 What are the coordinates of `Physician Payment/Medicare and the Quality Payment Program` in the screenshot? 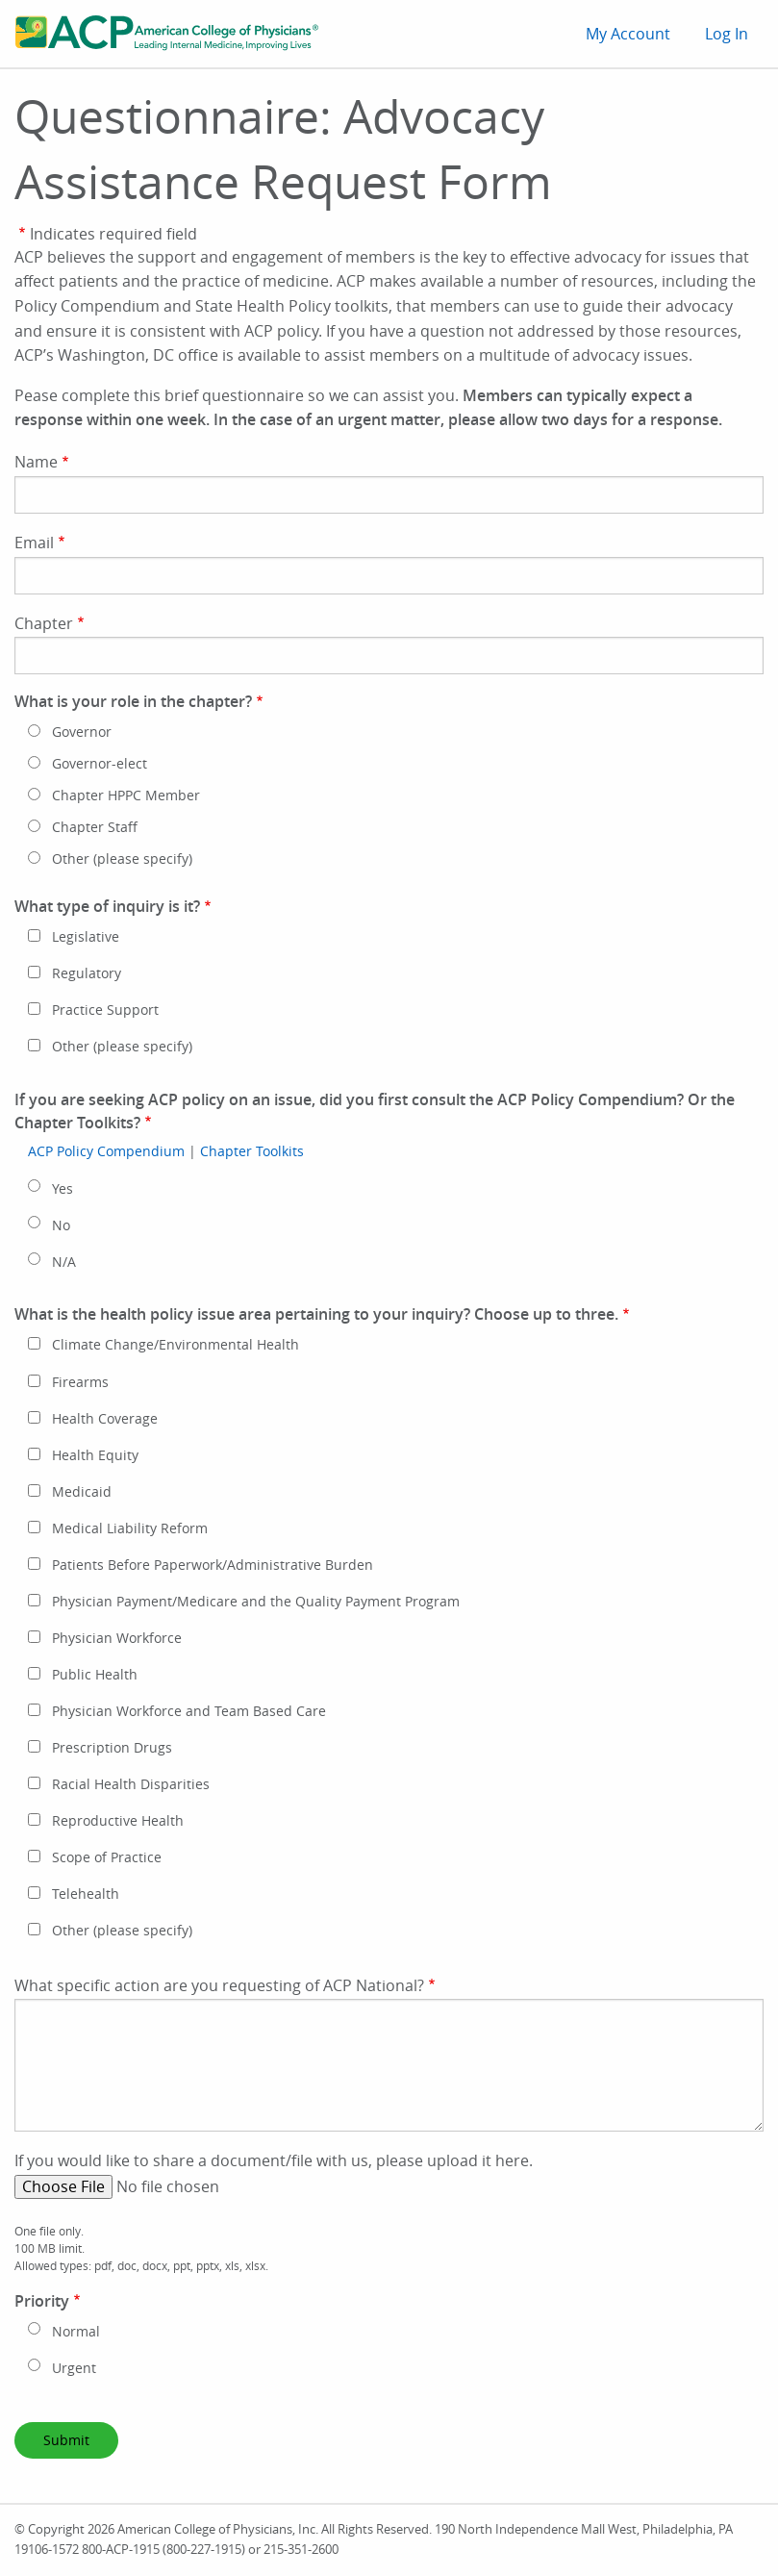 It's located at (256, 1601).